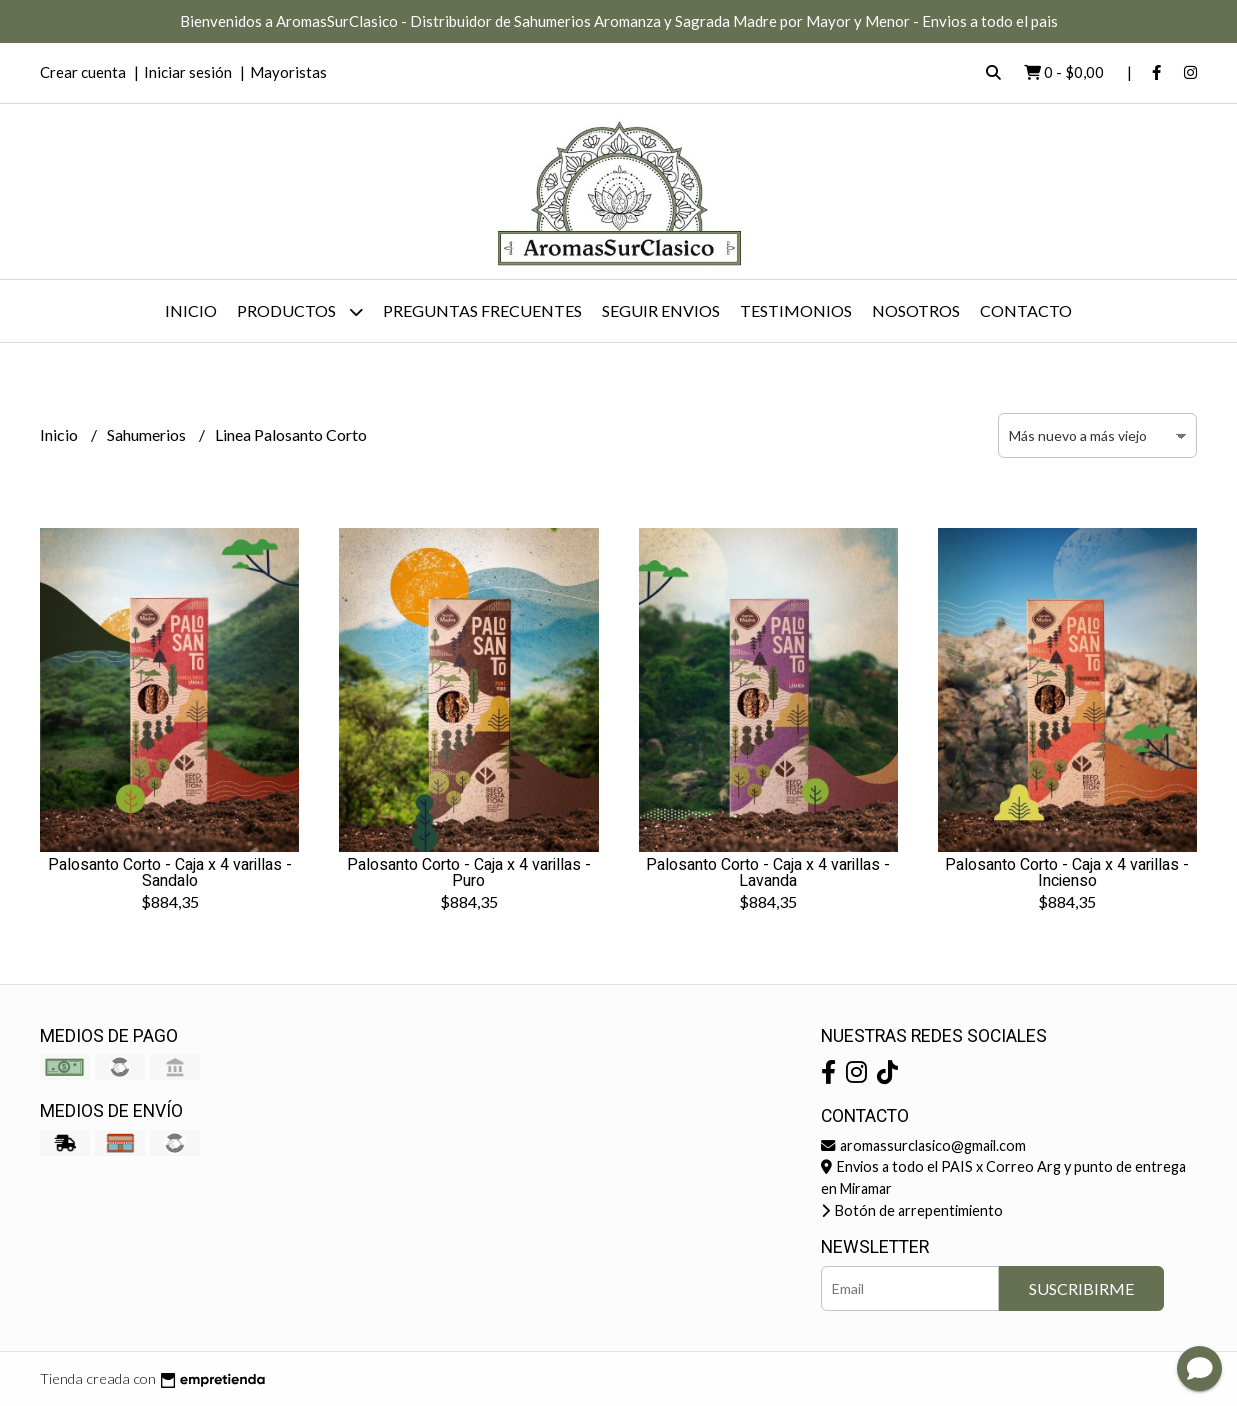 The width and height of the screenshot is (1237, 1406). What do you see at coordinates (768, 873) in the screenshot?
I see `Palosanto Corto - Caja x 4 varillas - Lavanda` at bounding box center [768, 873].